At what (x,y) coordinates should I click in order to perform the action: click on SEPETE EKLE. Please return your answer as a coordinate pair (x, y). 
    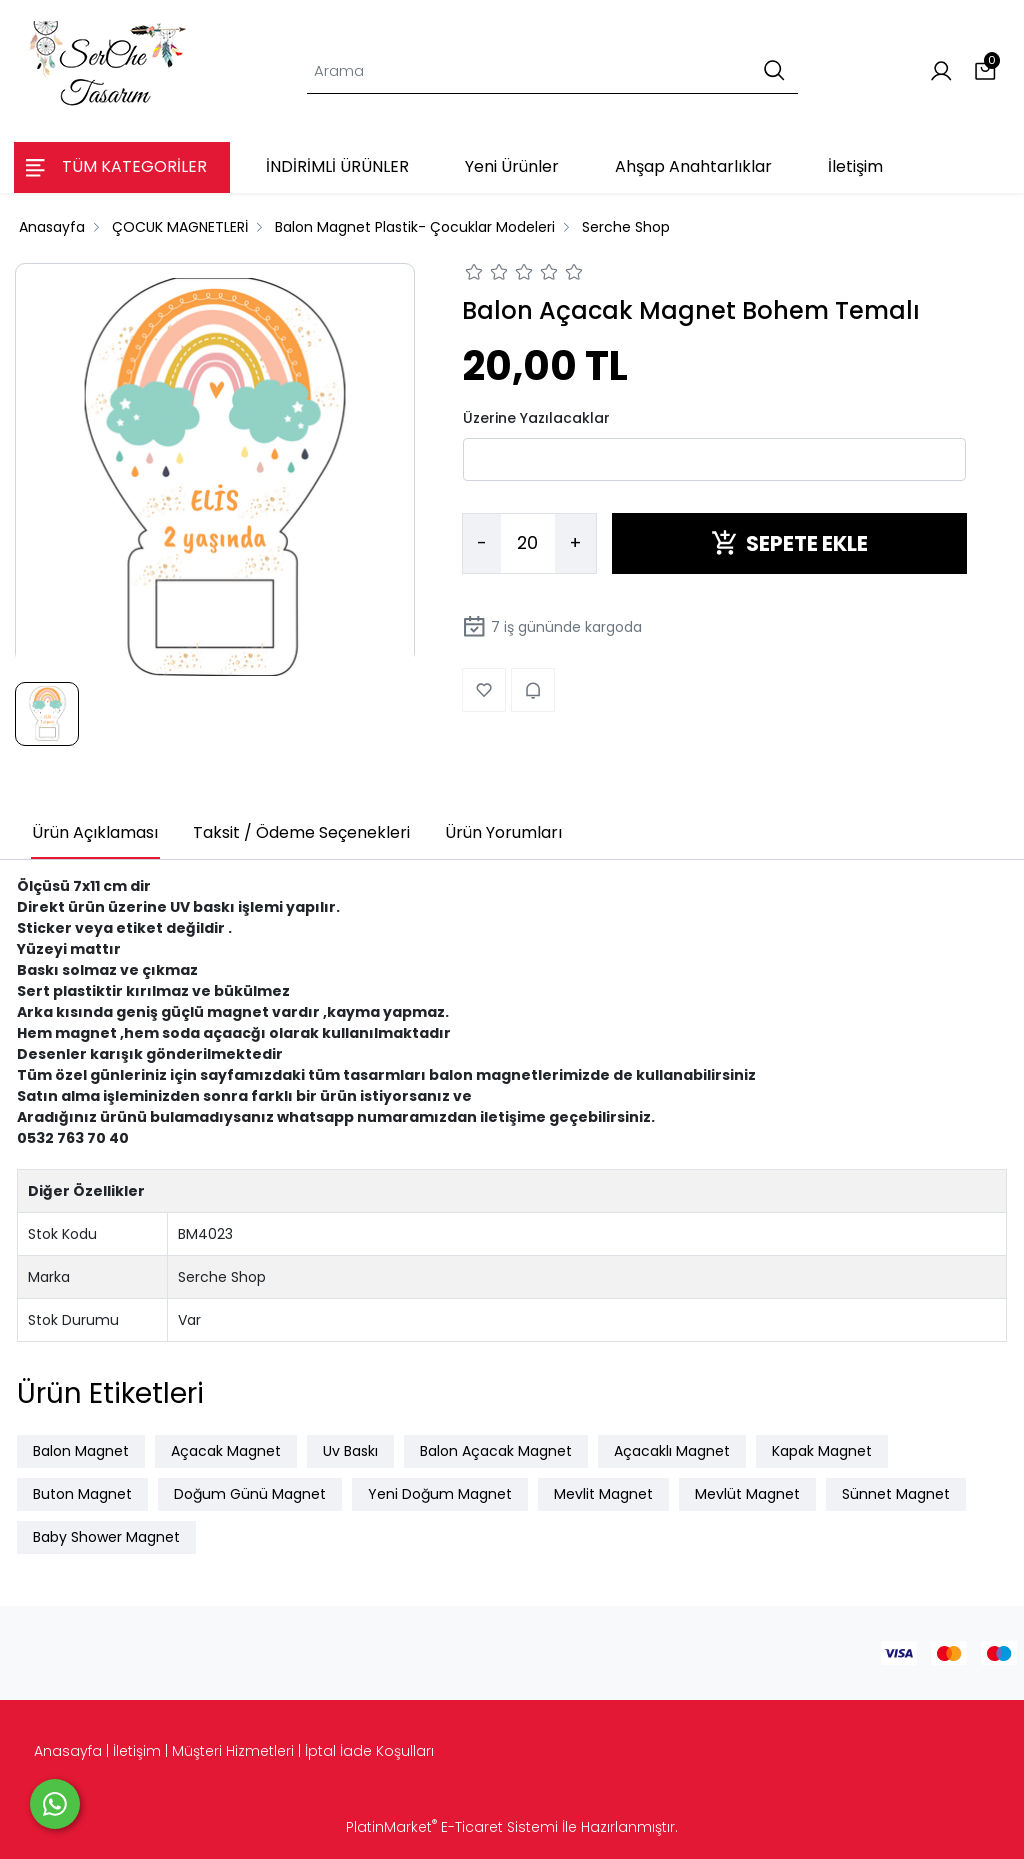
    Looking at the image, I should click on (789, 543).